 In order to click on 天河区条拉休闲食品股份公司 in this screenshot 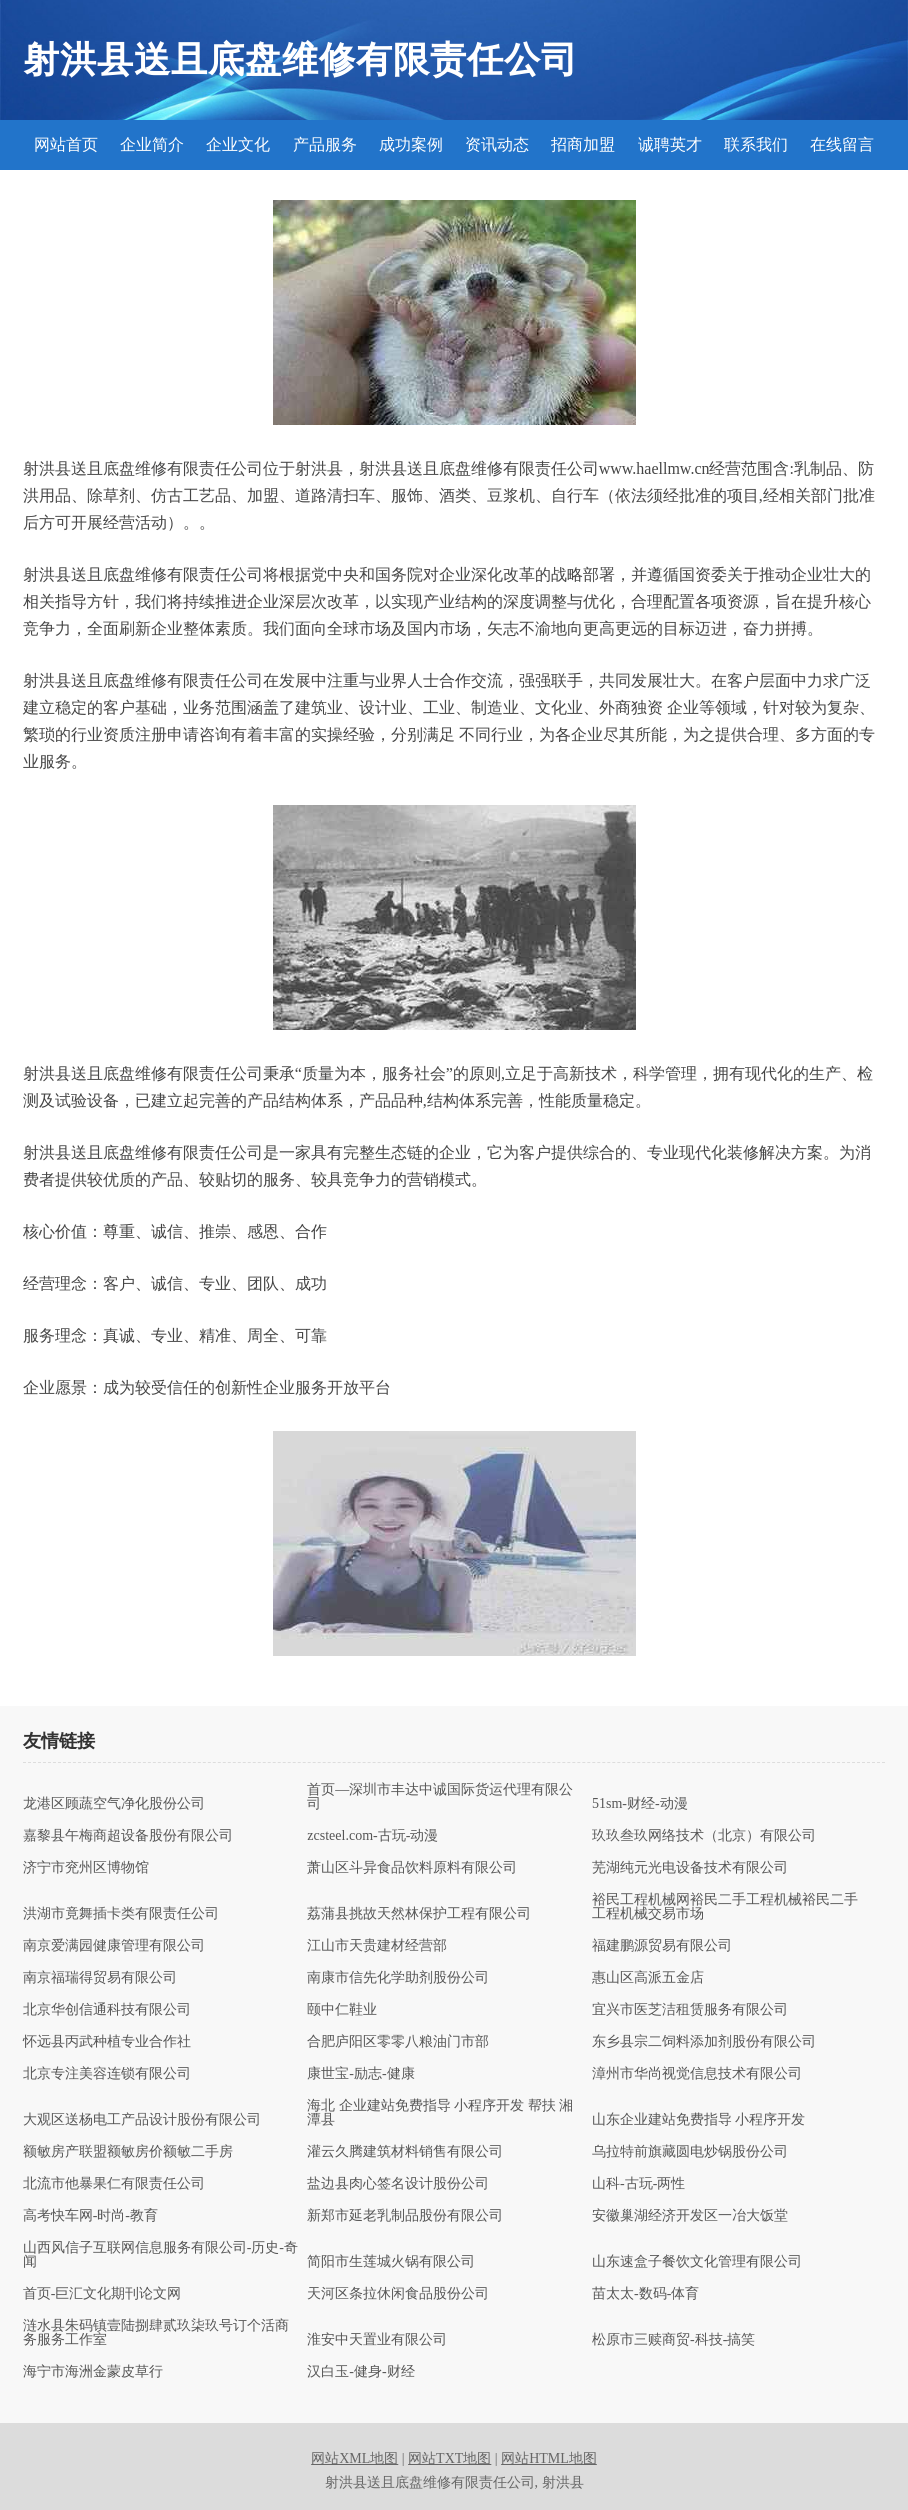, I will do `click(398, 2294)`.